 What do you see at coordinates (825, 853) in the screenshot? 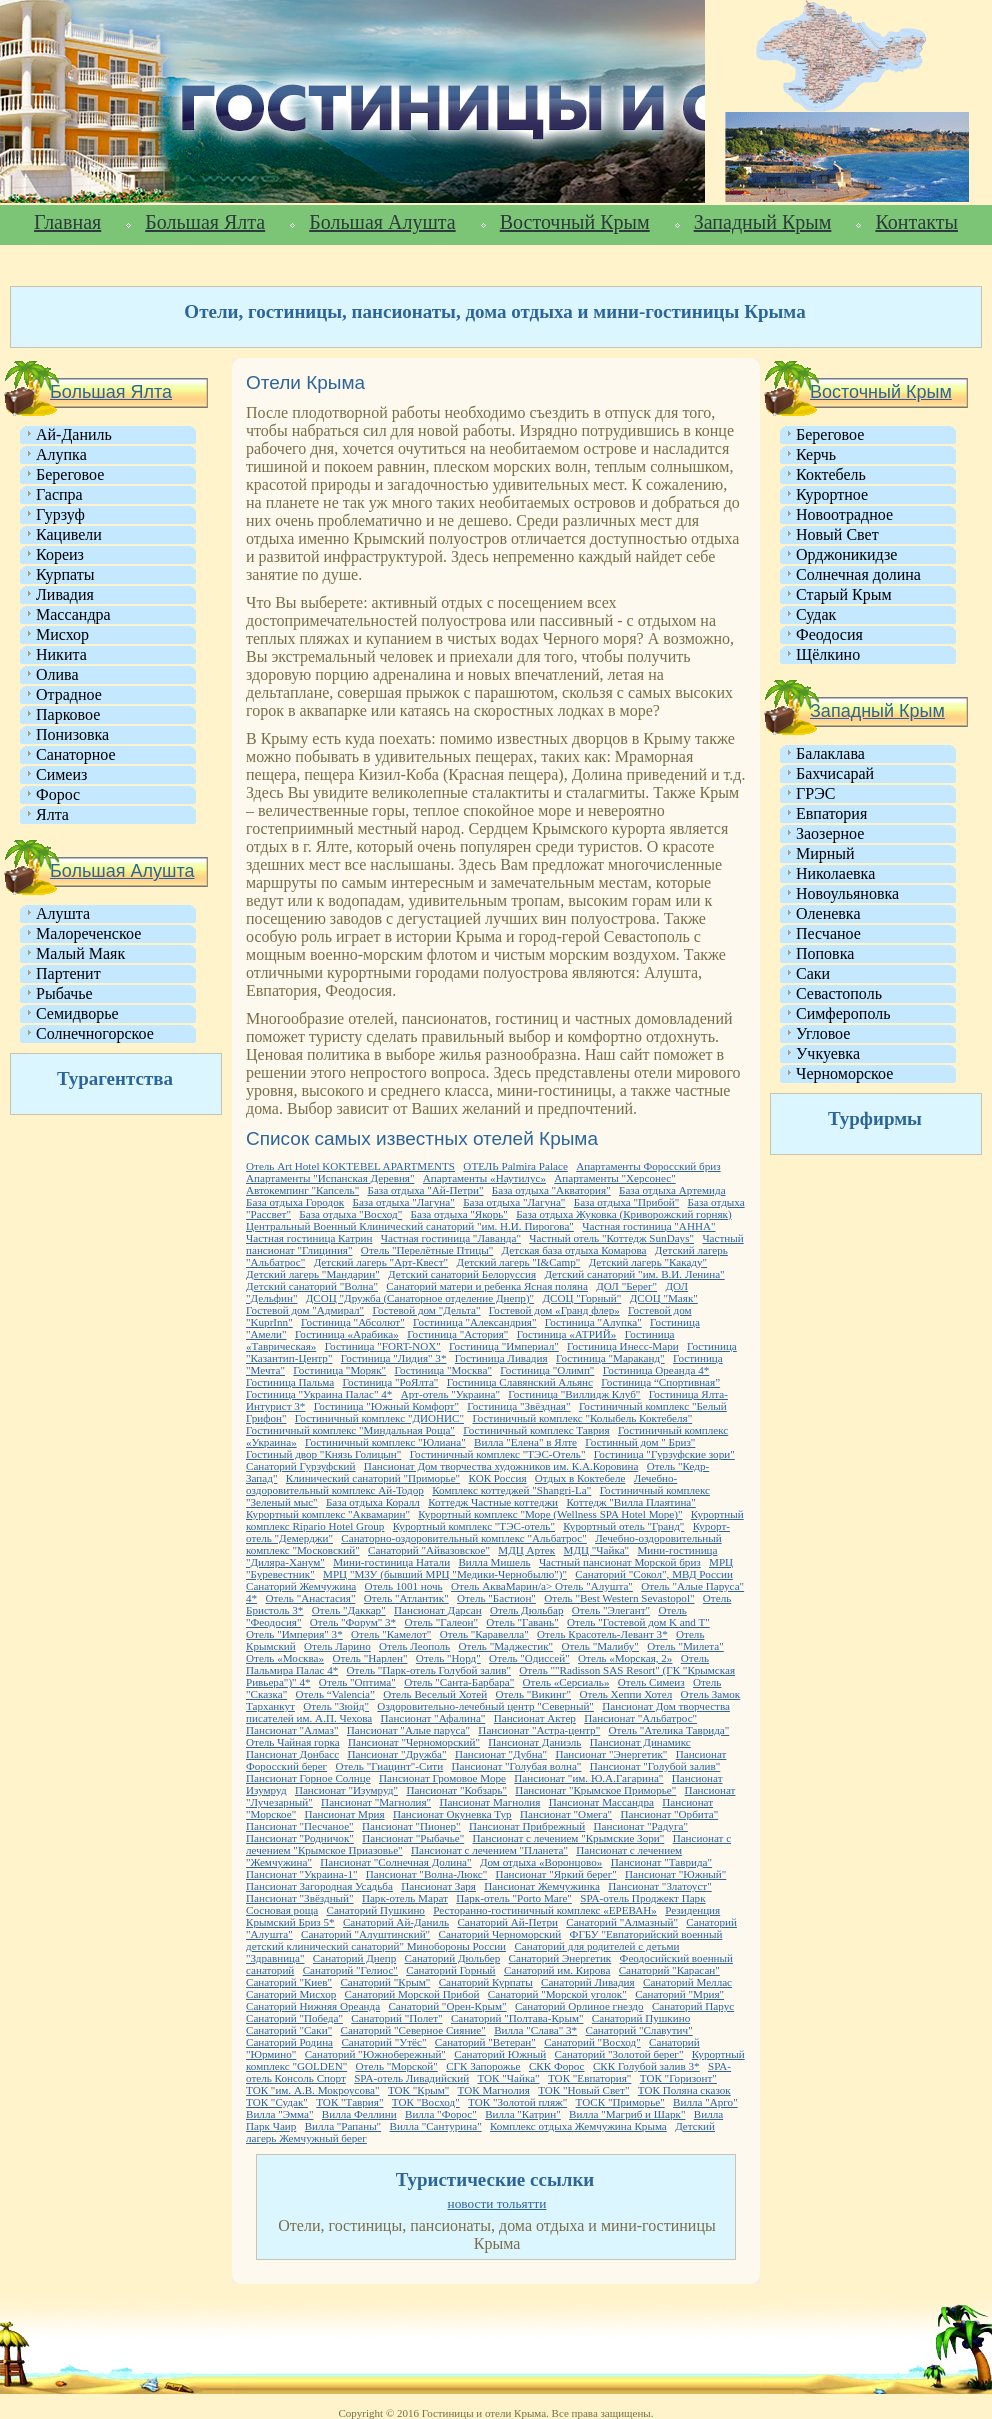
I see `Мирный` at bounding box center [825, 853].